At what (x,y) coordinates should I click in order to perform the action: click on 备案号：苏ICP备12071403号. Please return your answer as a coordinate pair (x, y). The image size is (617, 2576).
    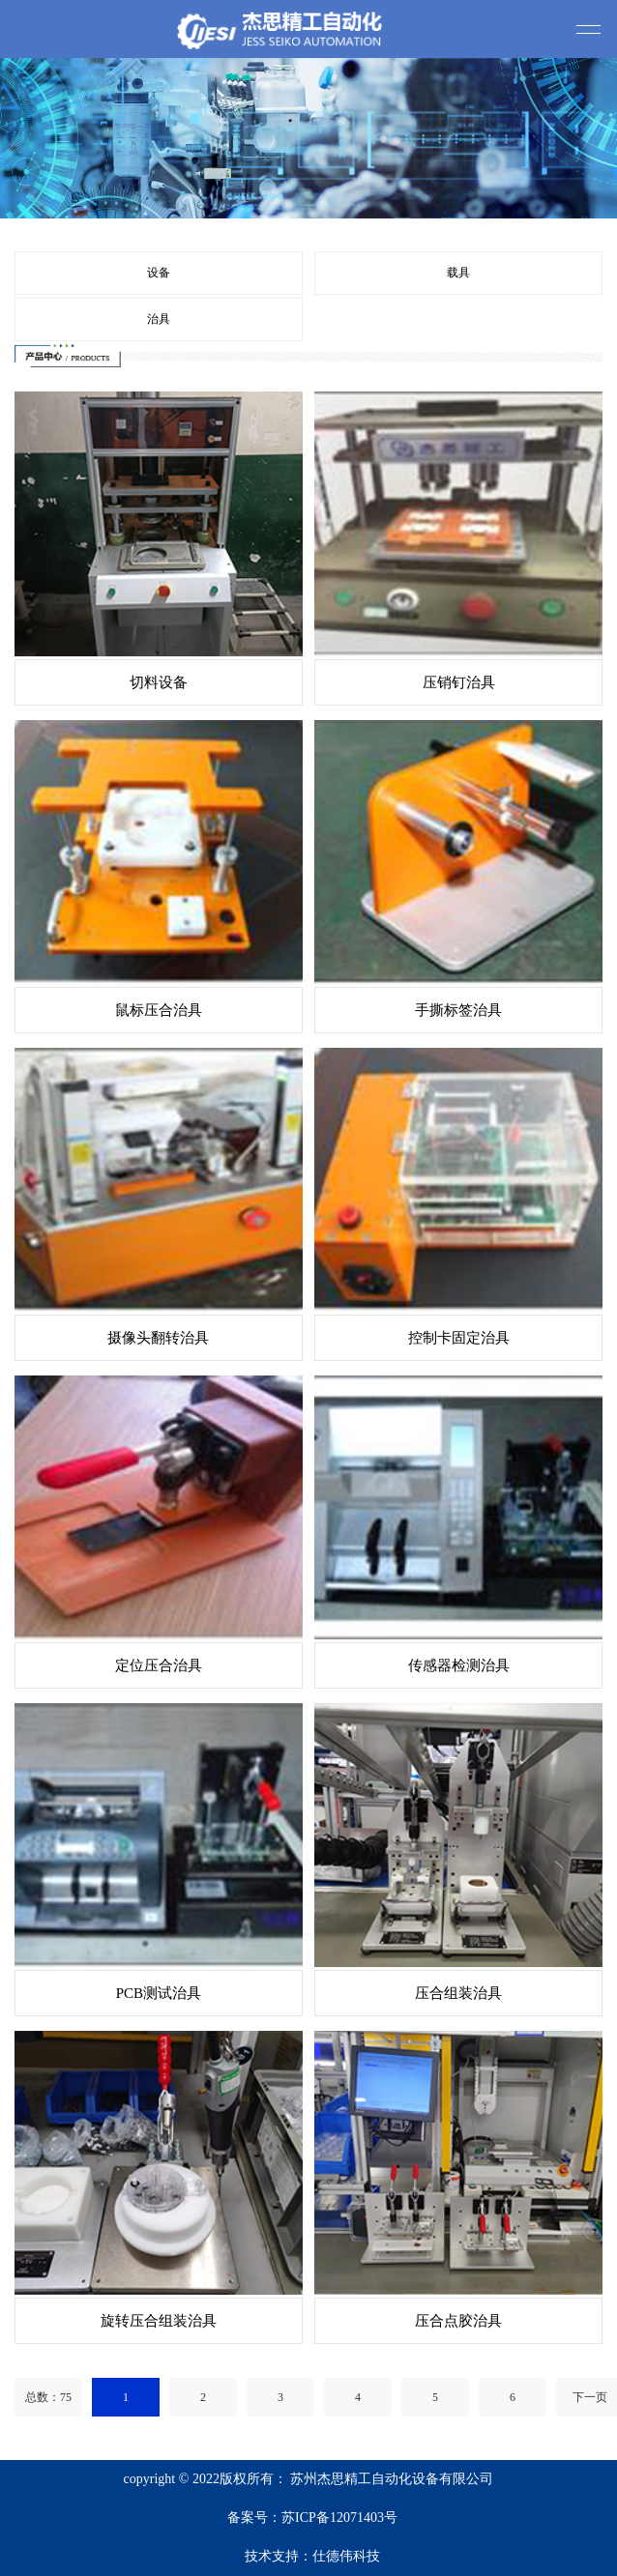
    Looking at the image, I should click on (312, 2517).